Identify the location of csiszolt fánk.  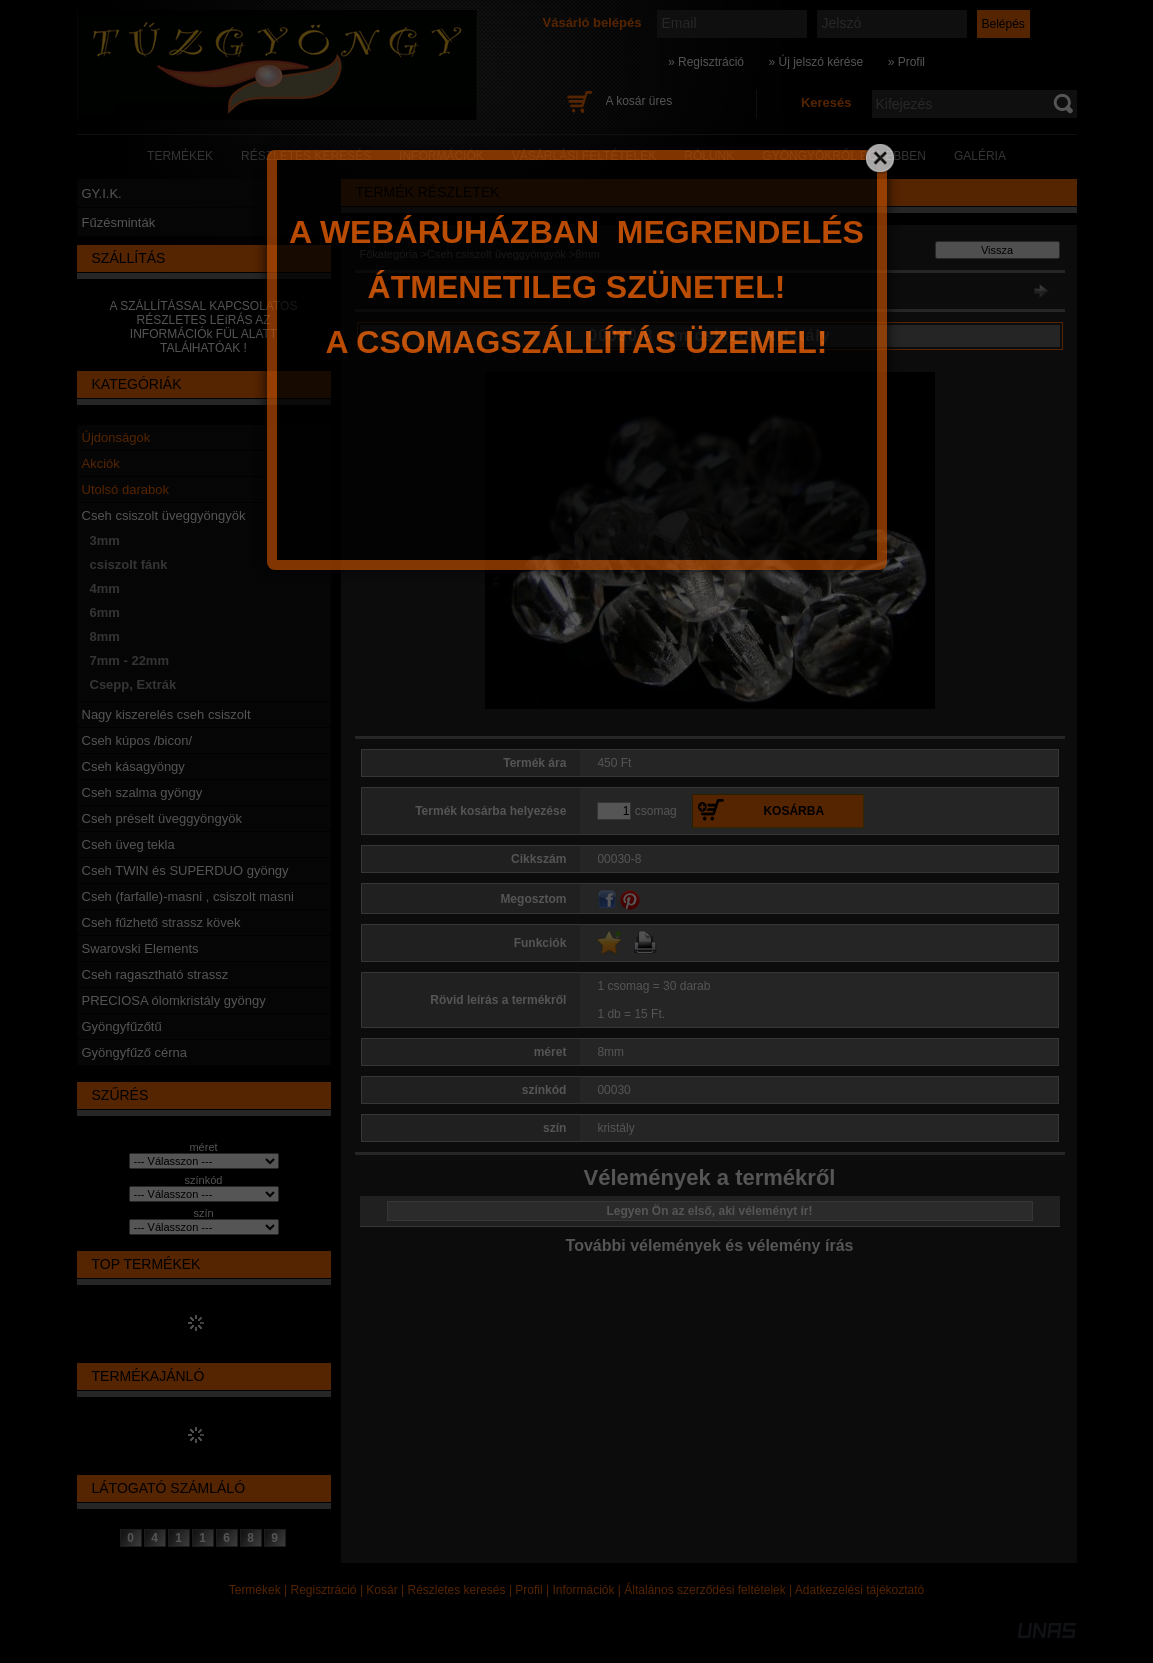
(129, 564).